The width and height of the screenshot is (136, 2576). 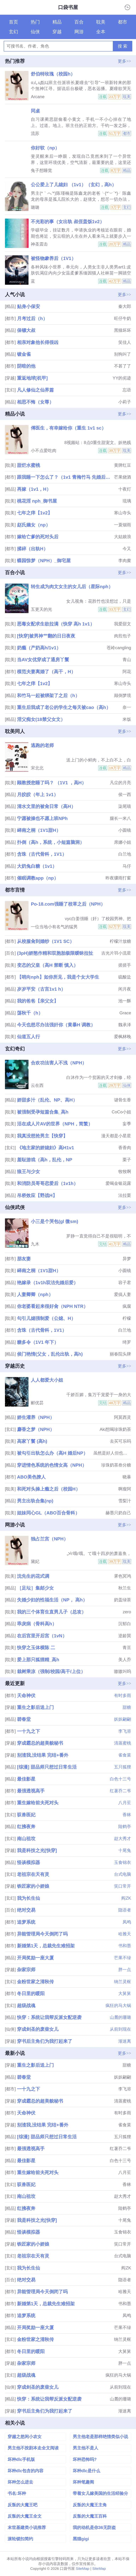 What do you see at coordinates (124, 1195) in the screenshot?
I see `法拉栗` at bounding box center [124, 1195].